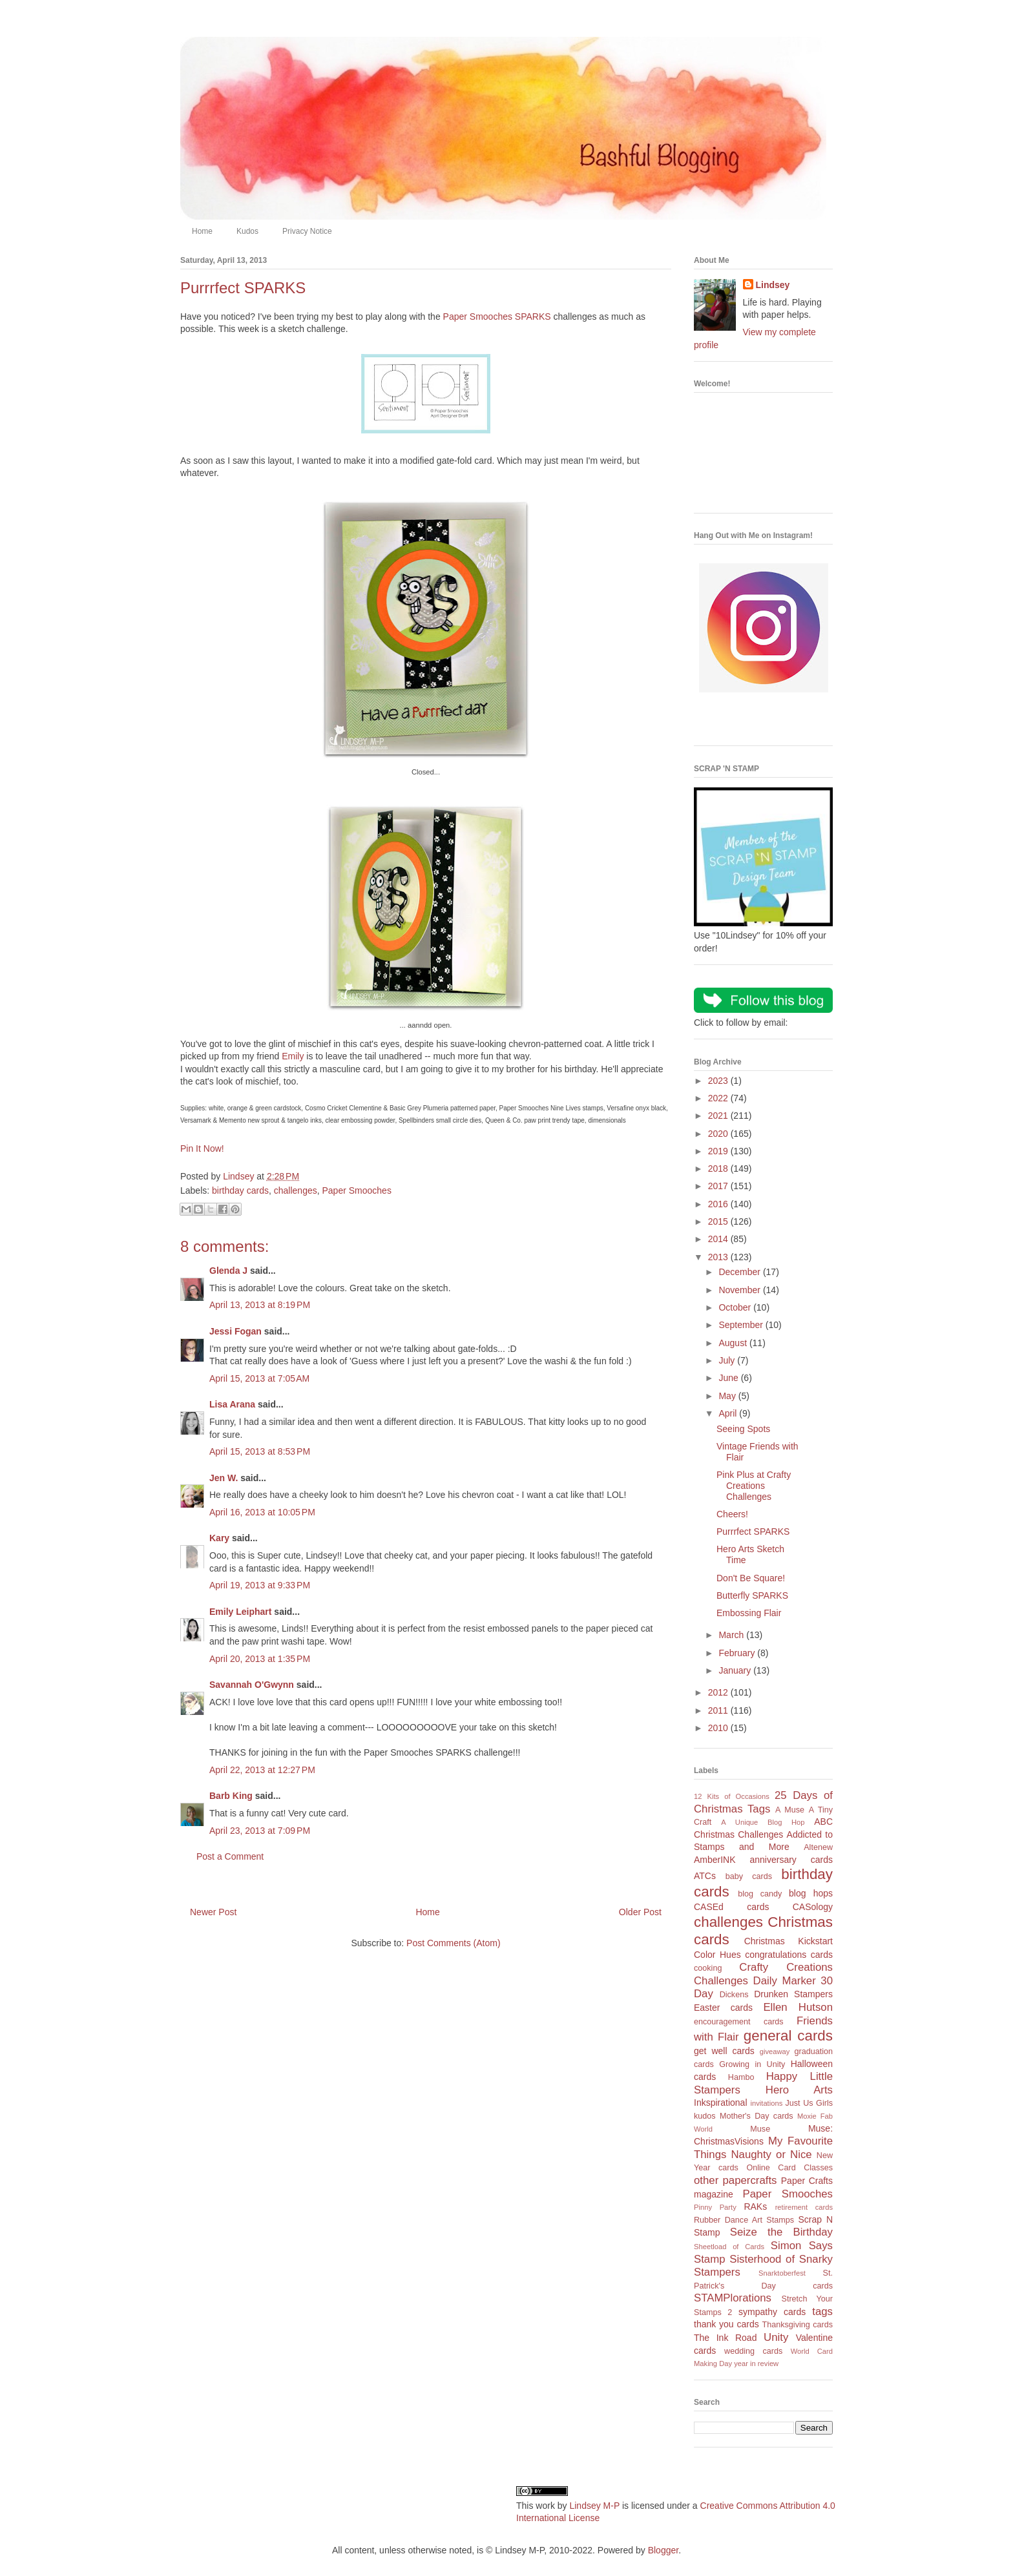  I want to click on AmberINK, so click(715, 1859).